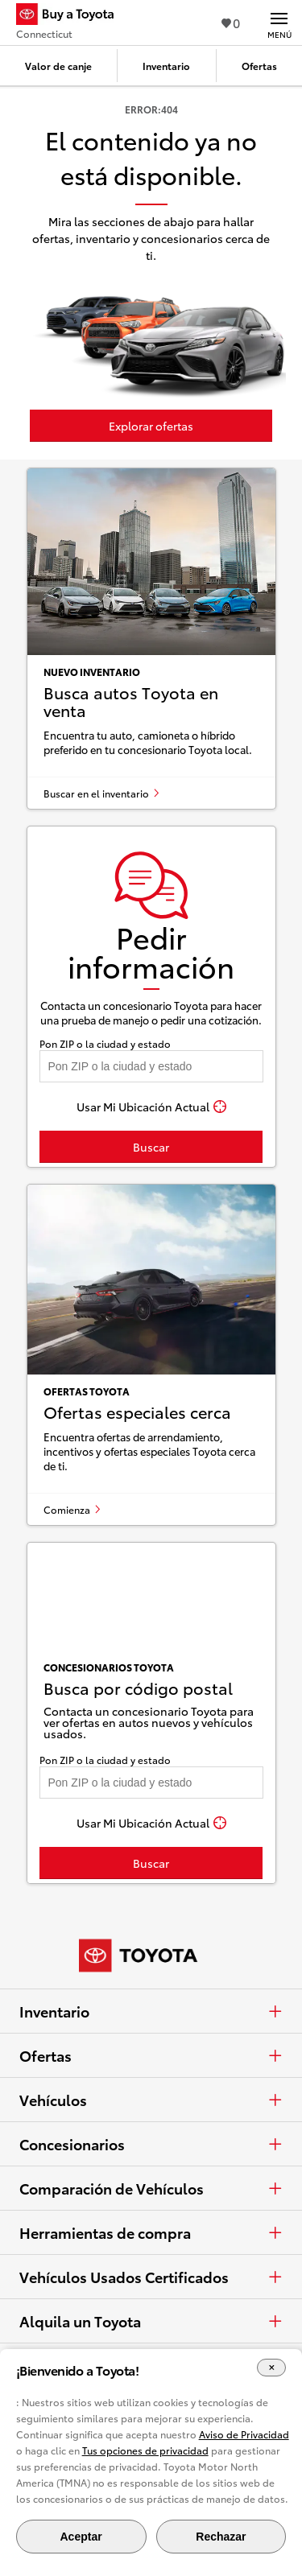 The image size is (302, 2576). What do you see at coordinates (151, 1355) in the screenshot?
I see `[Ofertas especiales cerca]` at bounding box center [151, 1355].